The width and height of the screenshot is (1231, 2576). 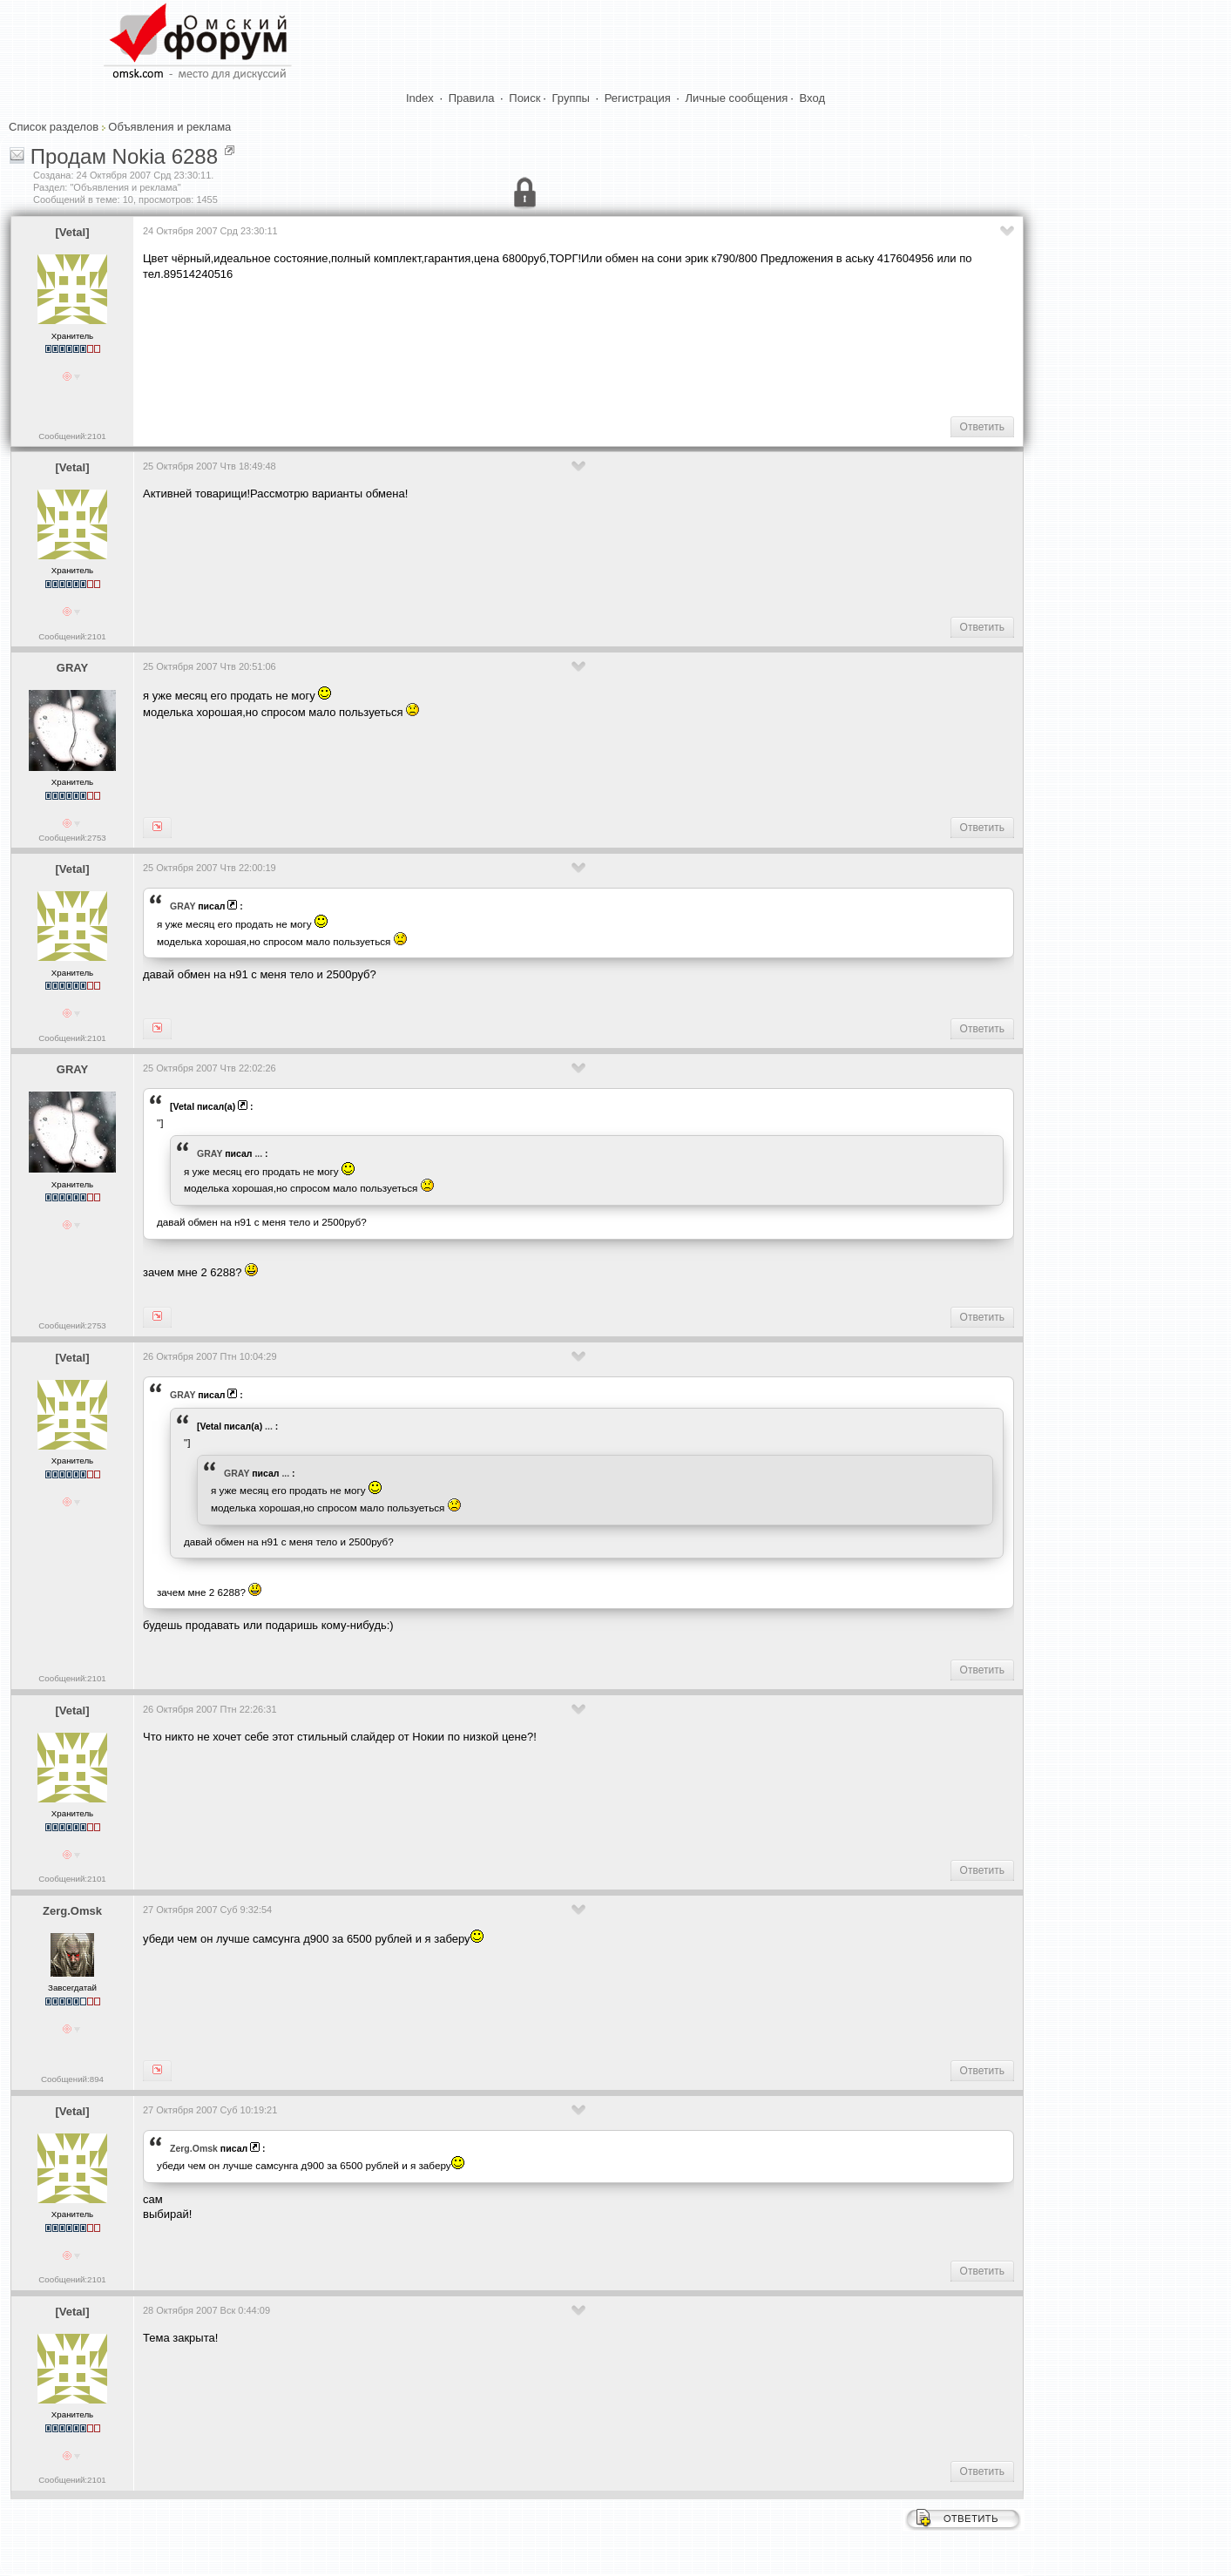 I want to click on Правила, so click(x=472, y=98).